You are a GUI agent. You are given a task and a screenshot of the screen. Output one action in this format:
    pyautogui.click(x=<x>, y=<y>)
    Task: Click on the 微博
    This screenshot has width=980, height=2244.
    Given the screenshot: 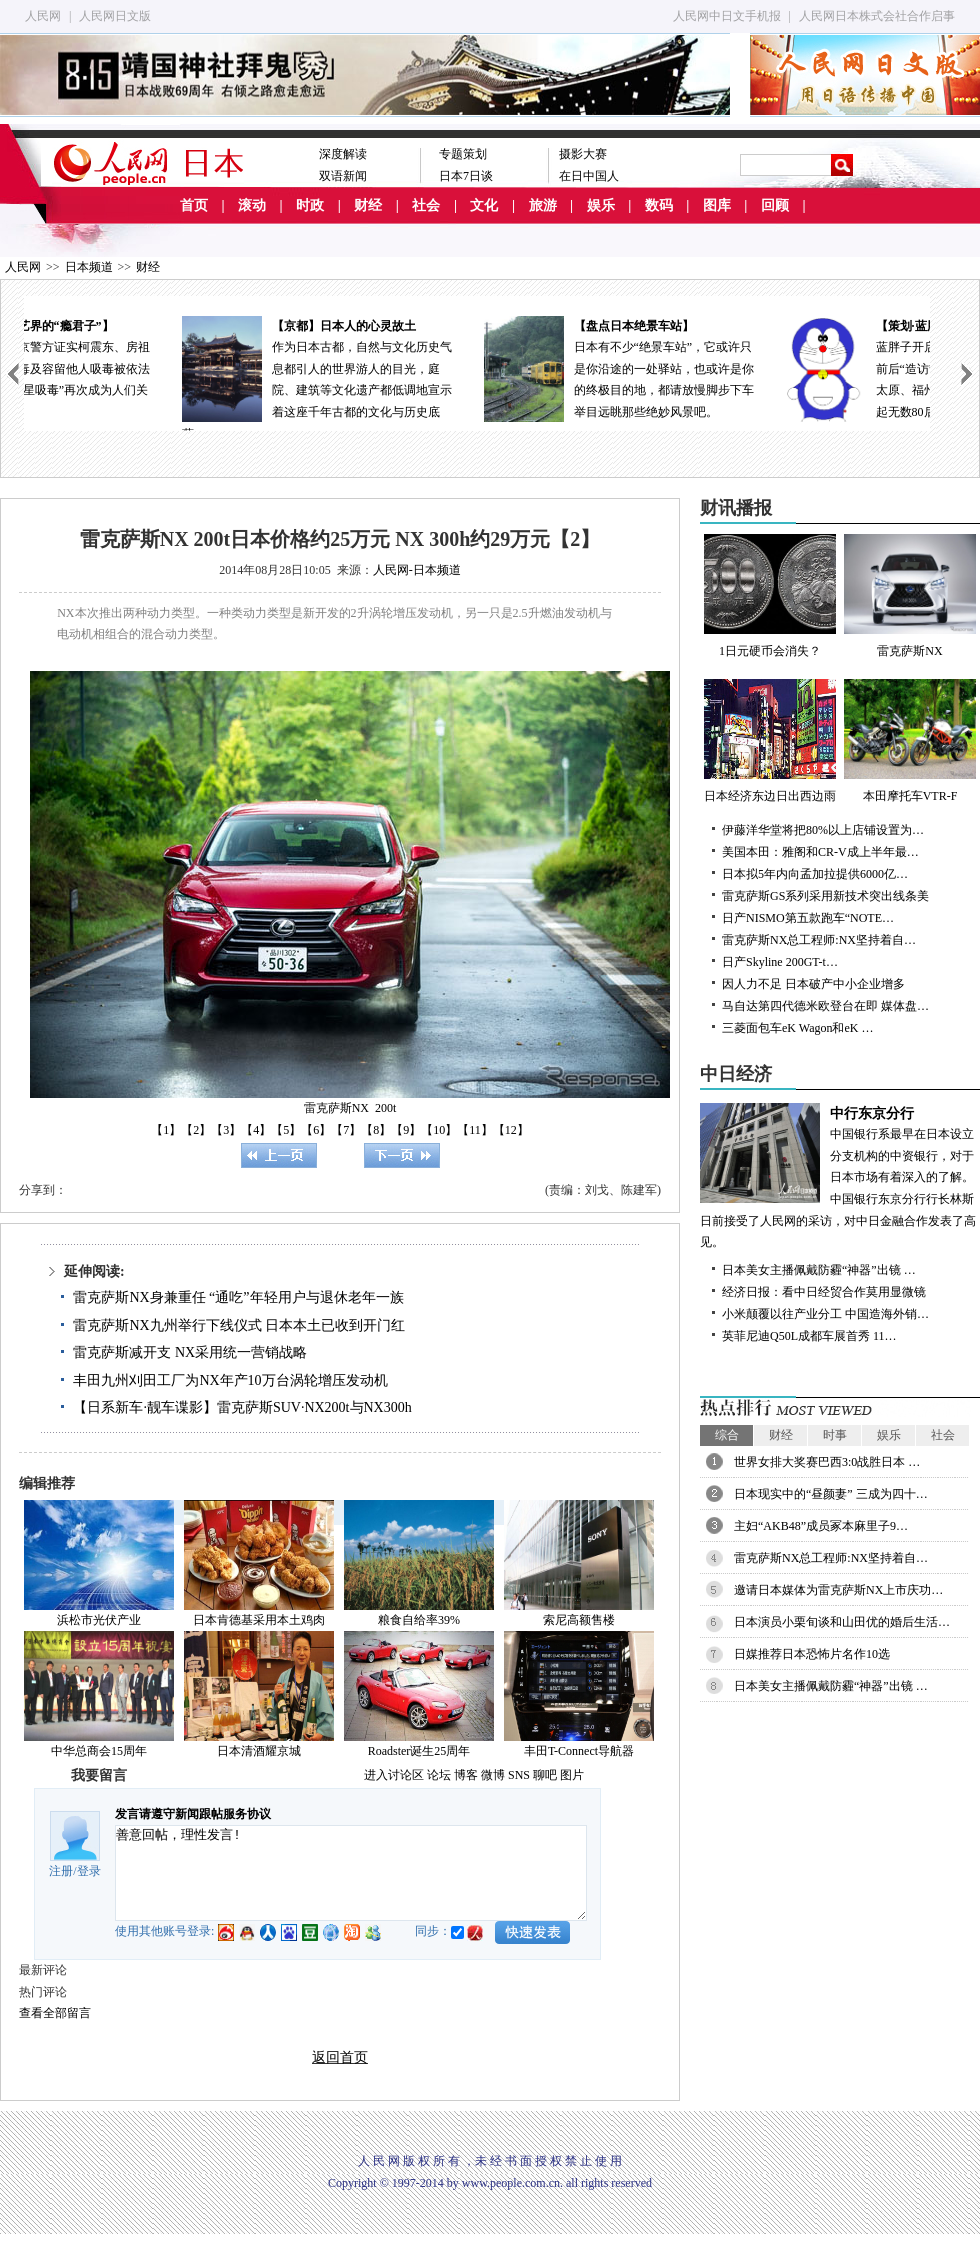 What is the action you would take?
    pyautogui.click(x=493, y=1775)
    